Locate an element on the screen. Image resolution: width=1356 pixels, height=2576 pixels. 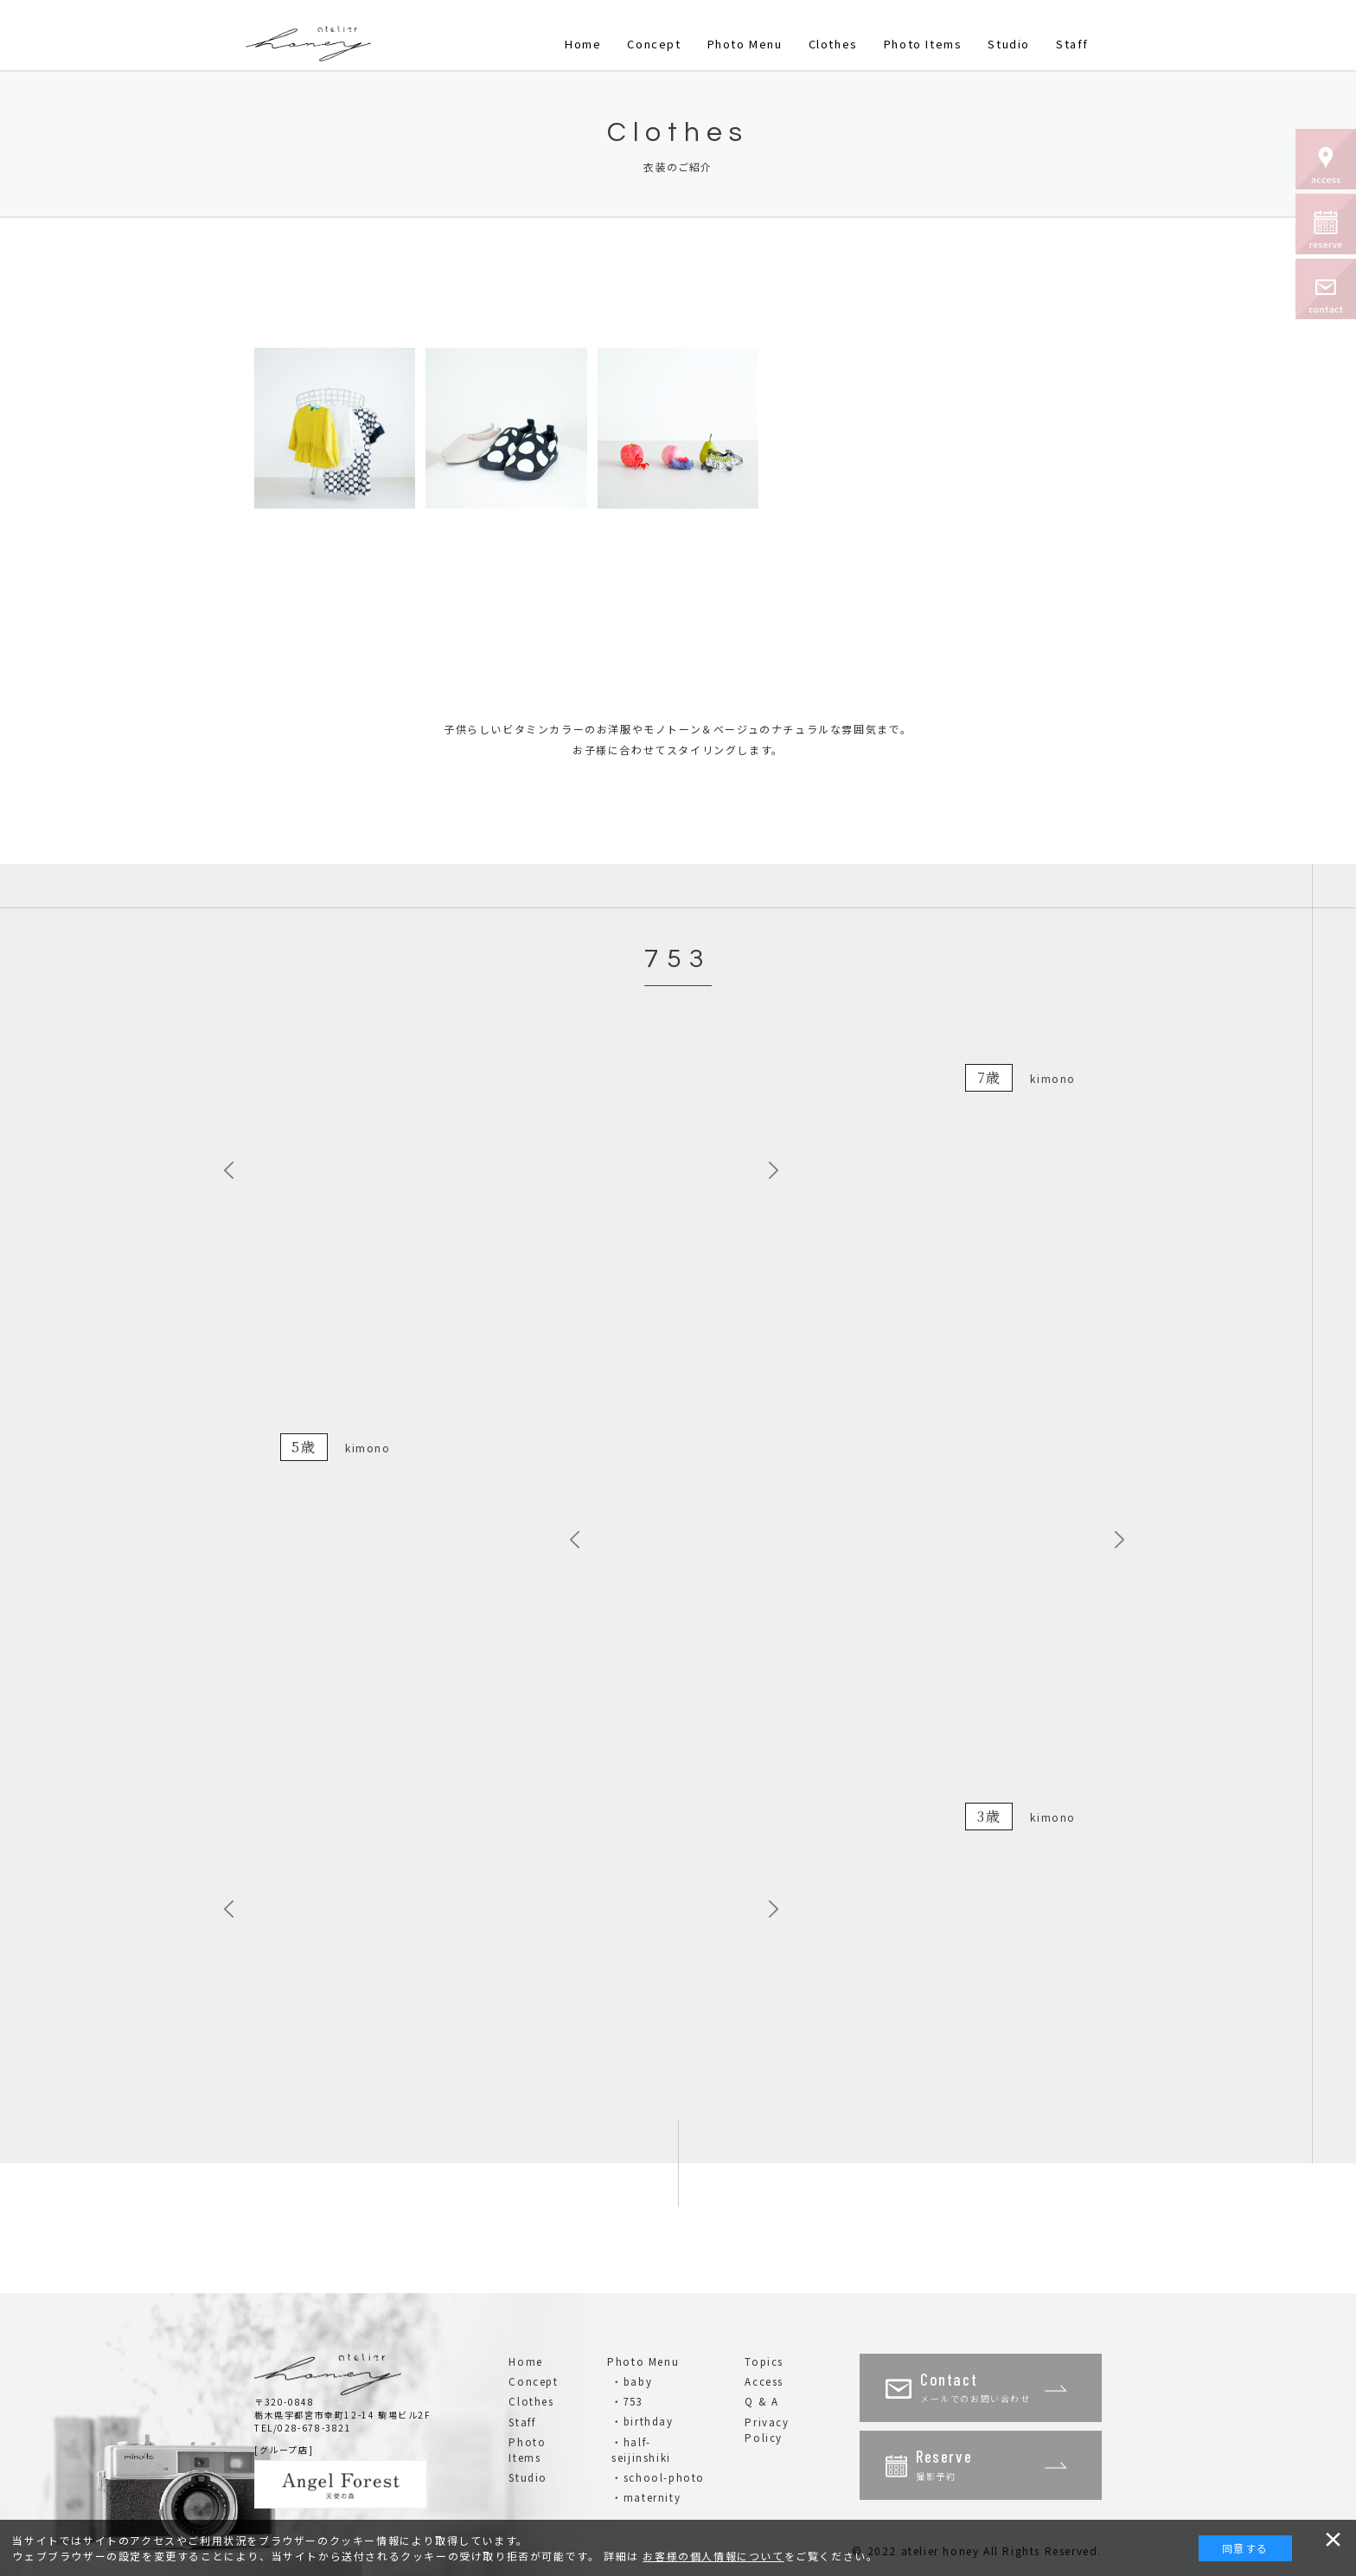
・school-photo is located at coordinates (658, 2477).